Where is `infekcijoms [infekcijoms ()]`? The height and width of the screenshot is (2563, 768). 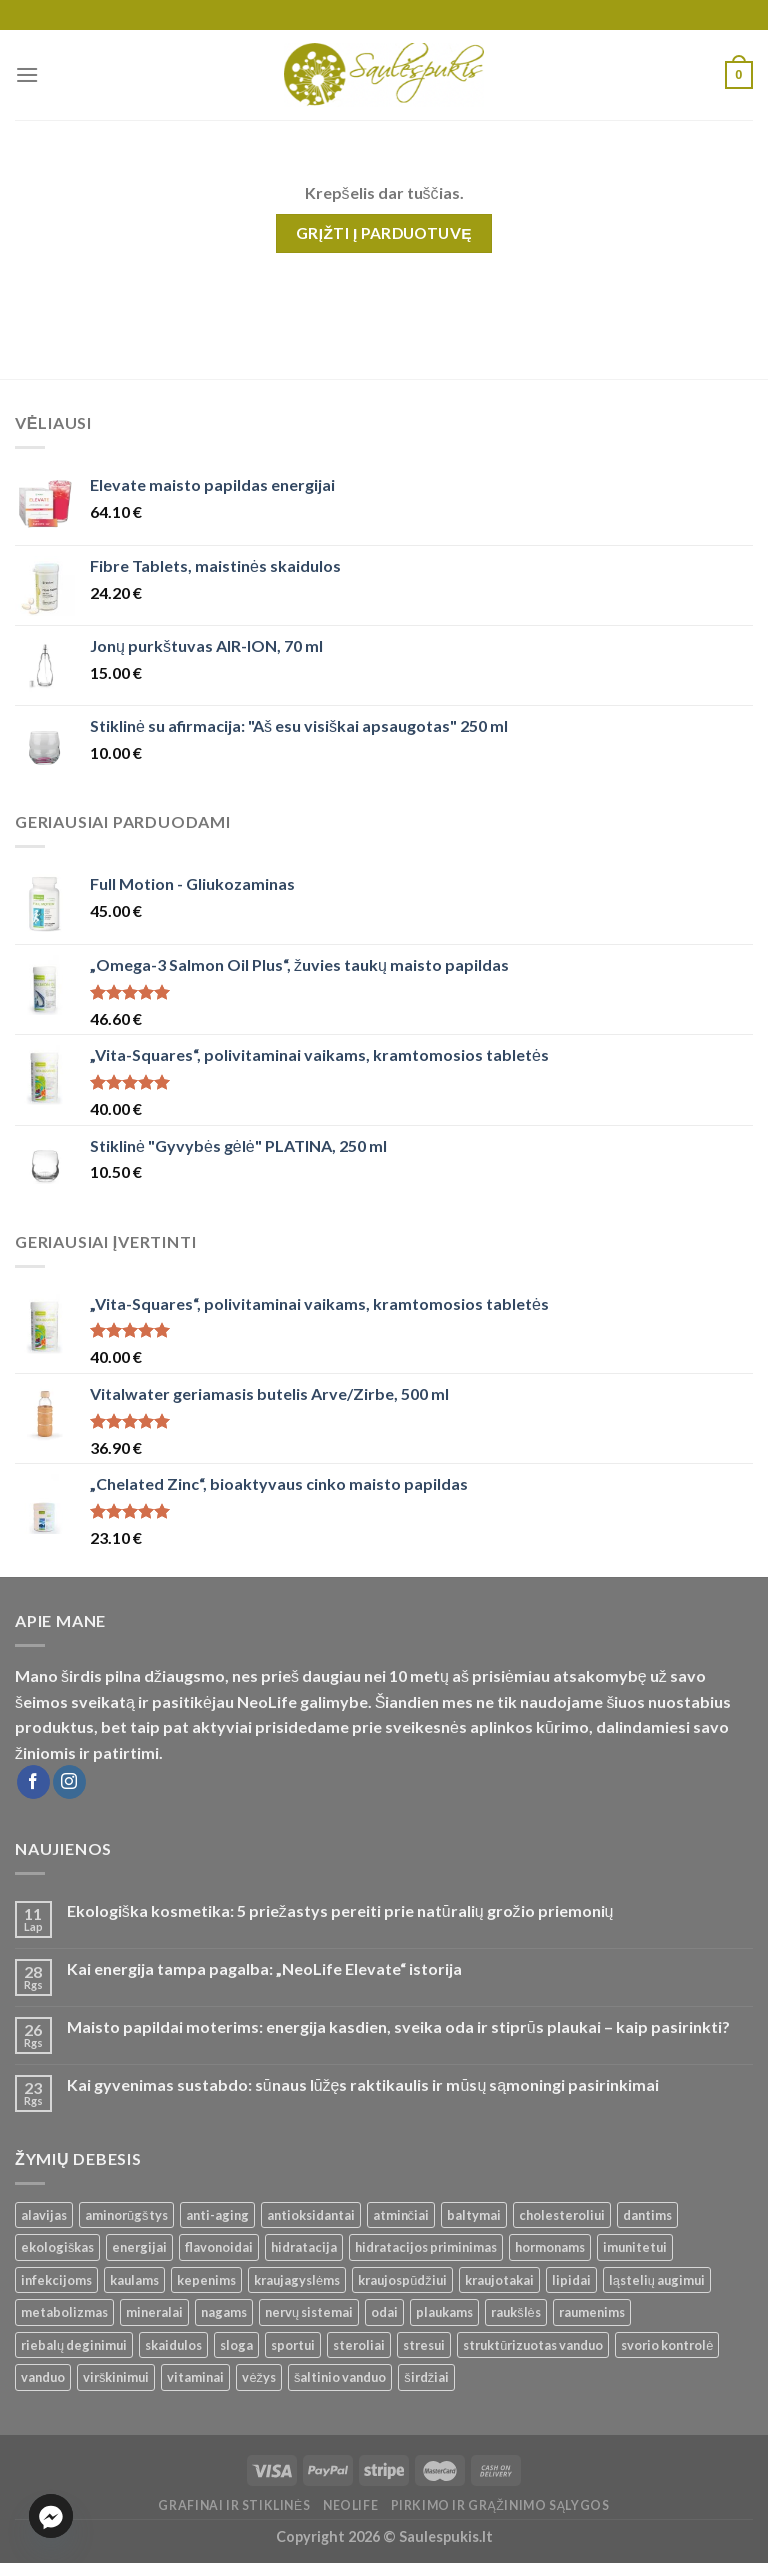
infekcijoms [infekcijoms ()] is located at coordinates (56, 2280).